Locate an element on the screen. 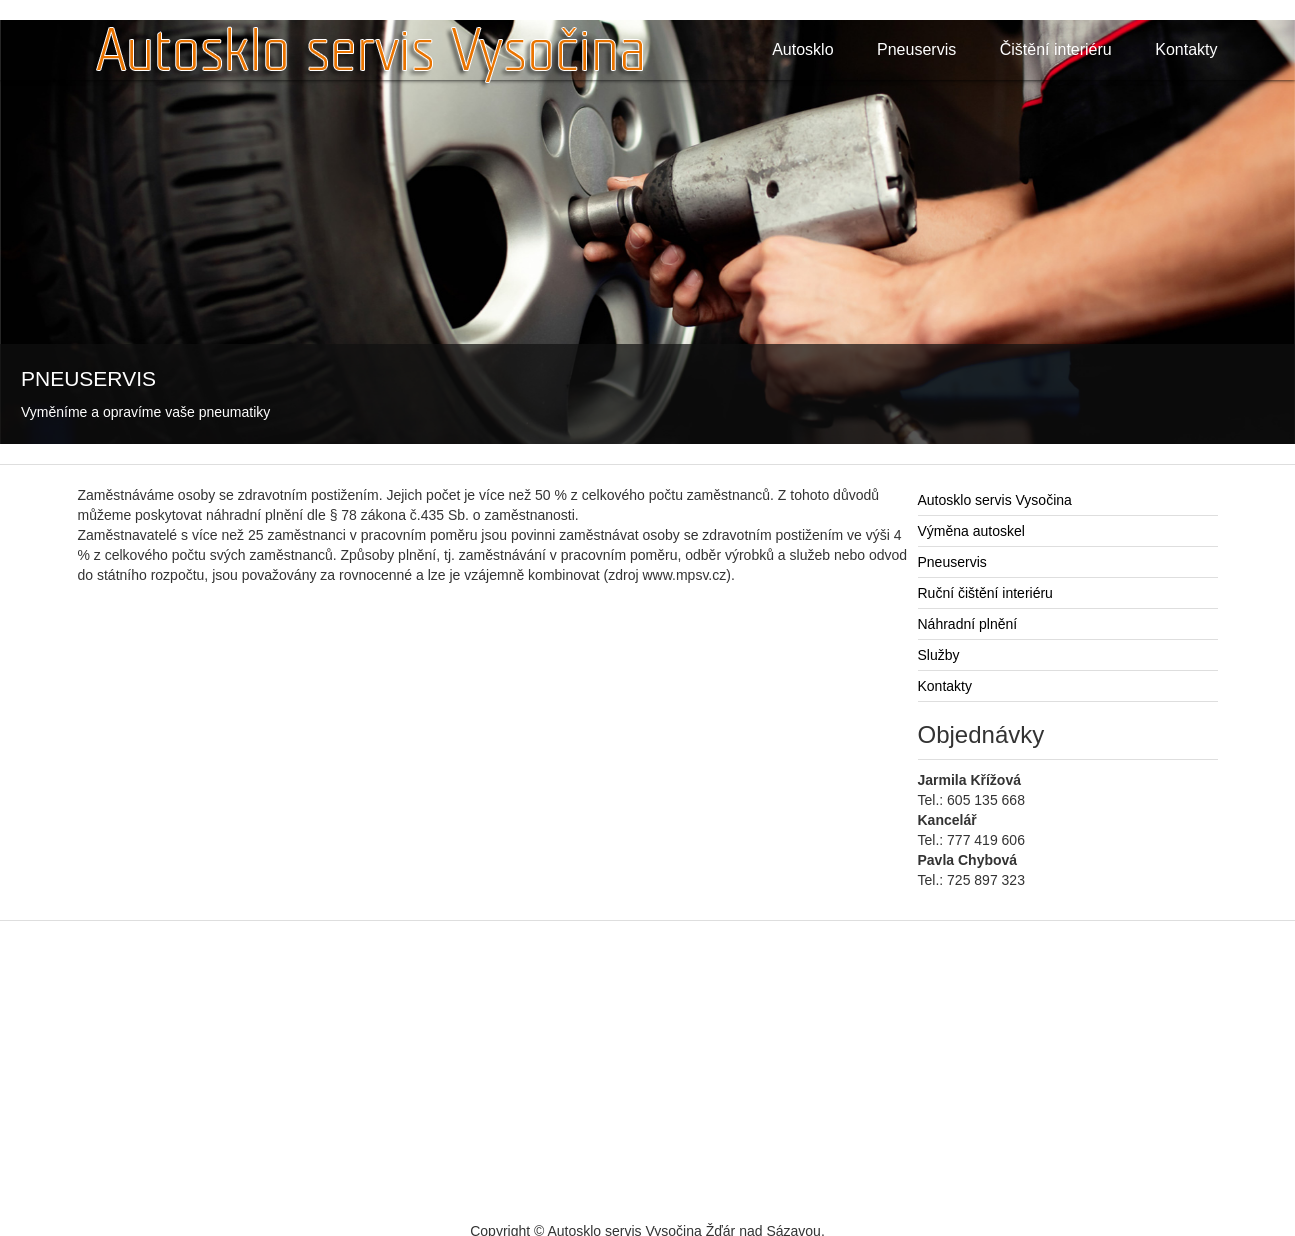 The image size is (1295, 1236). Výměna autoskel is located at coordinates (971, 531).